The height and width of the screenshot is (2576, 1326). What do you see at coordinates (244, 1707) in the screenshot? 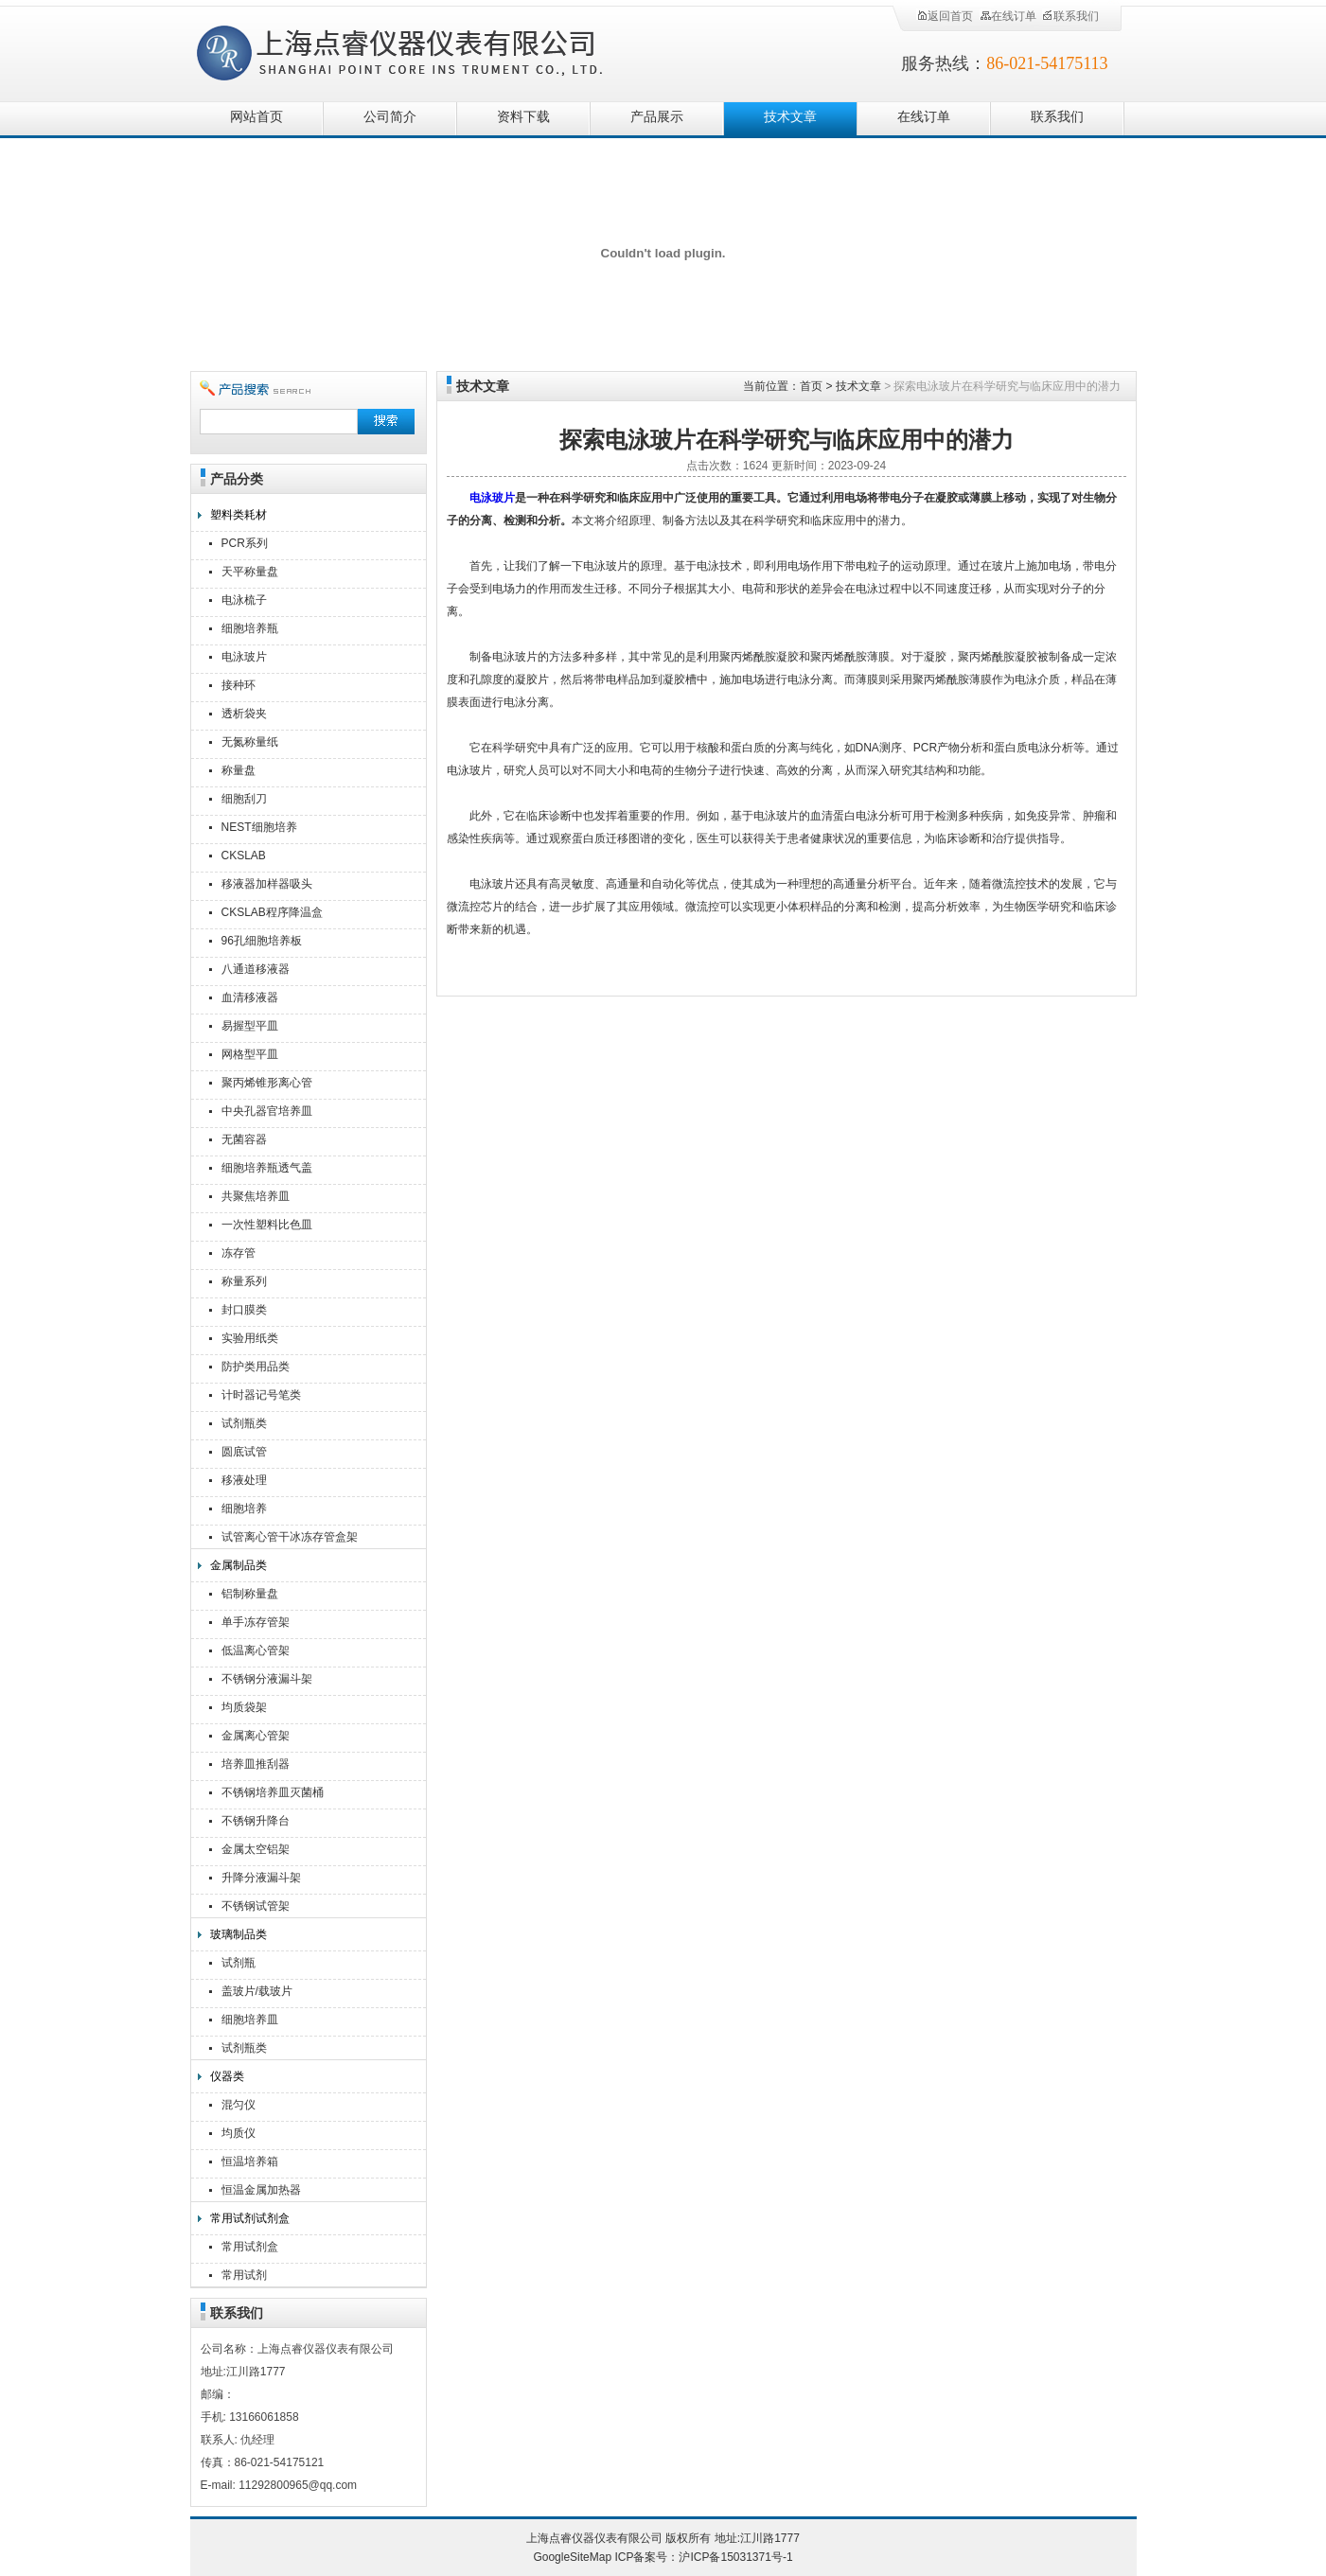
I see `均质袋架` at bounding box center [244, 1707].